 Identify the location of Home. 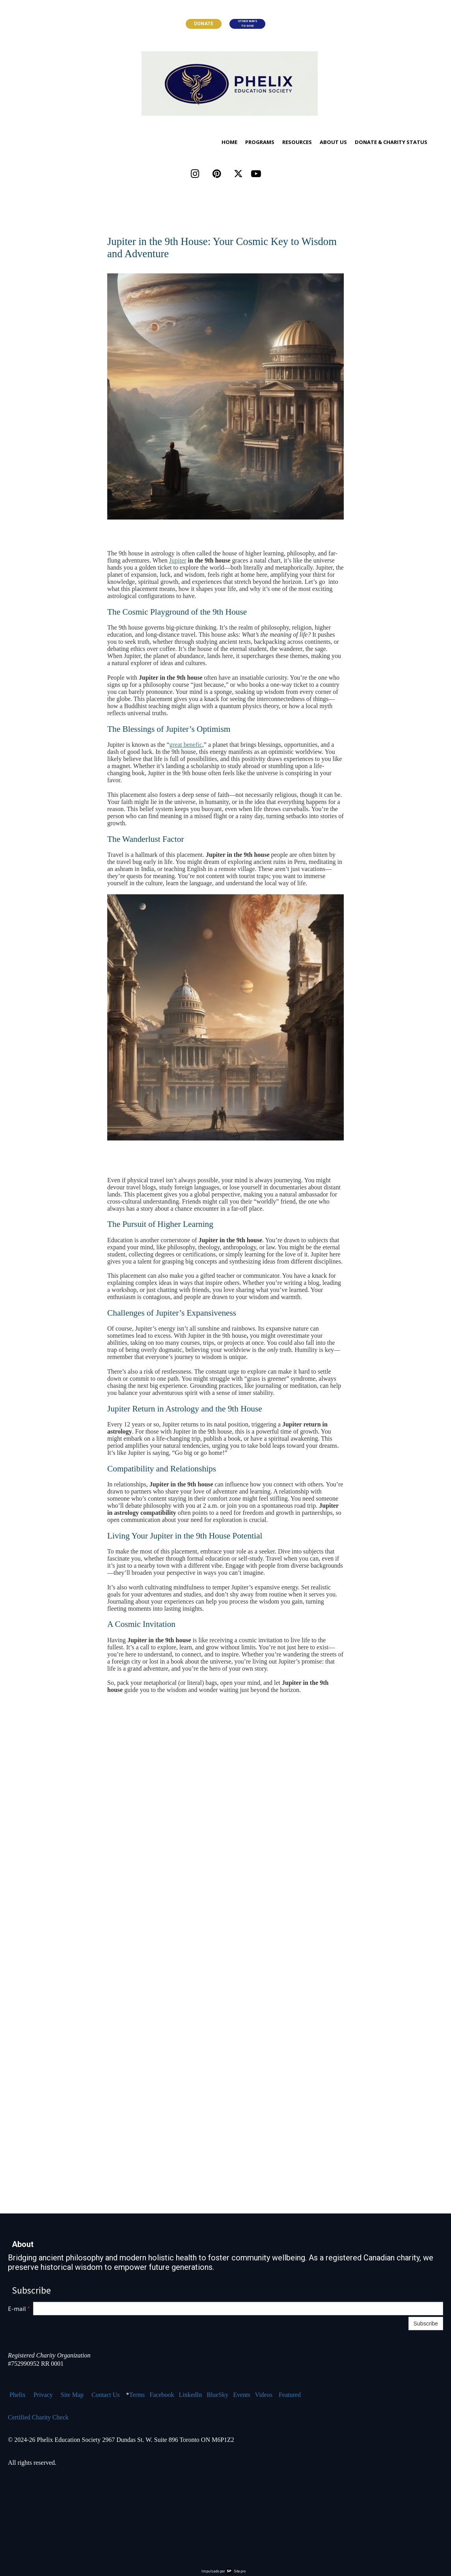
(229, 142).